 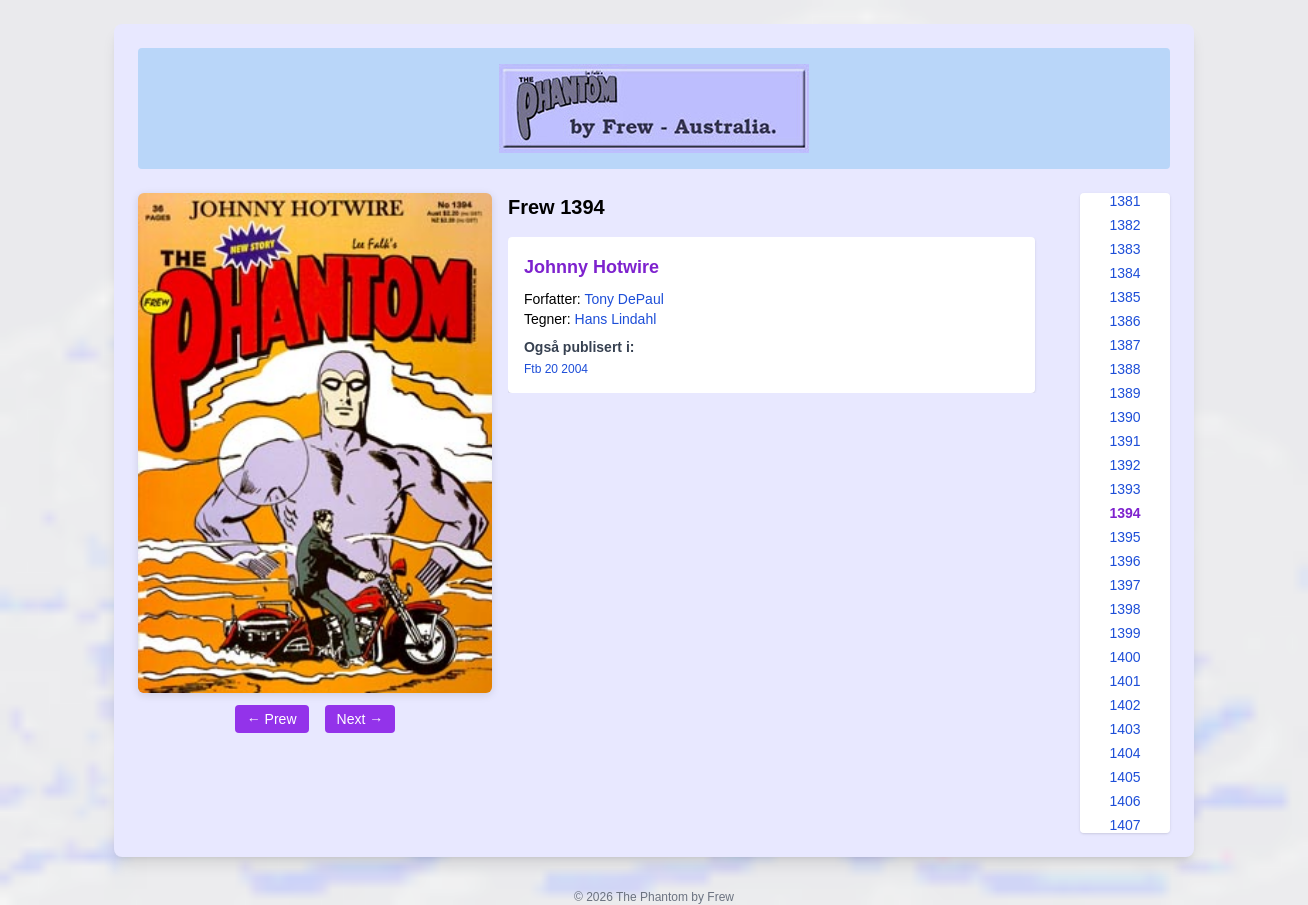 What do you see at coordinates (591, 267) in the screenshot?
I see `Johnny Hotwire` at bounding box center [591, 267].